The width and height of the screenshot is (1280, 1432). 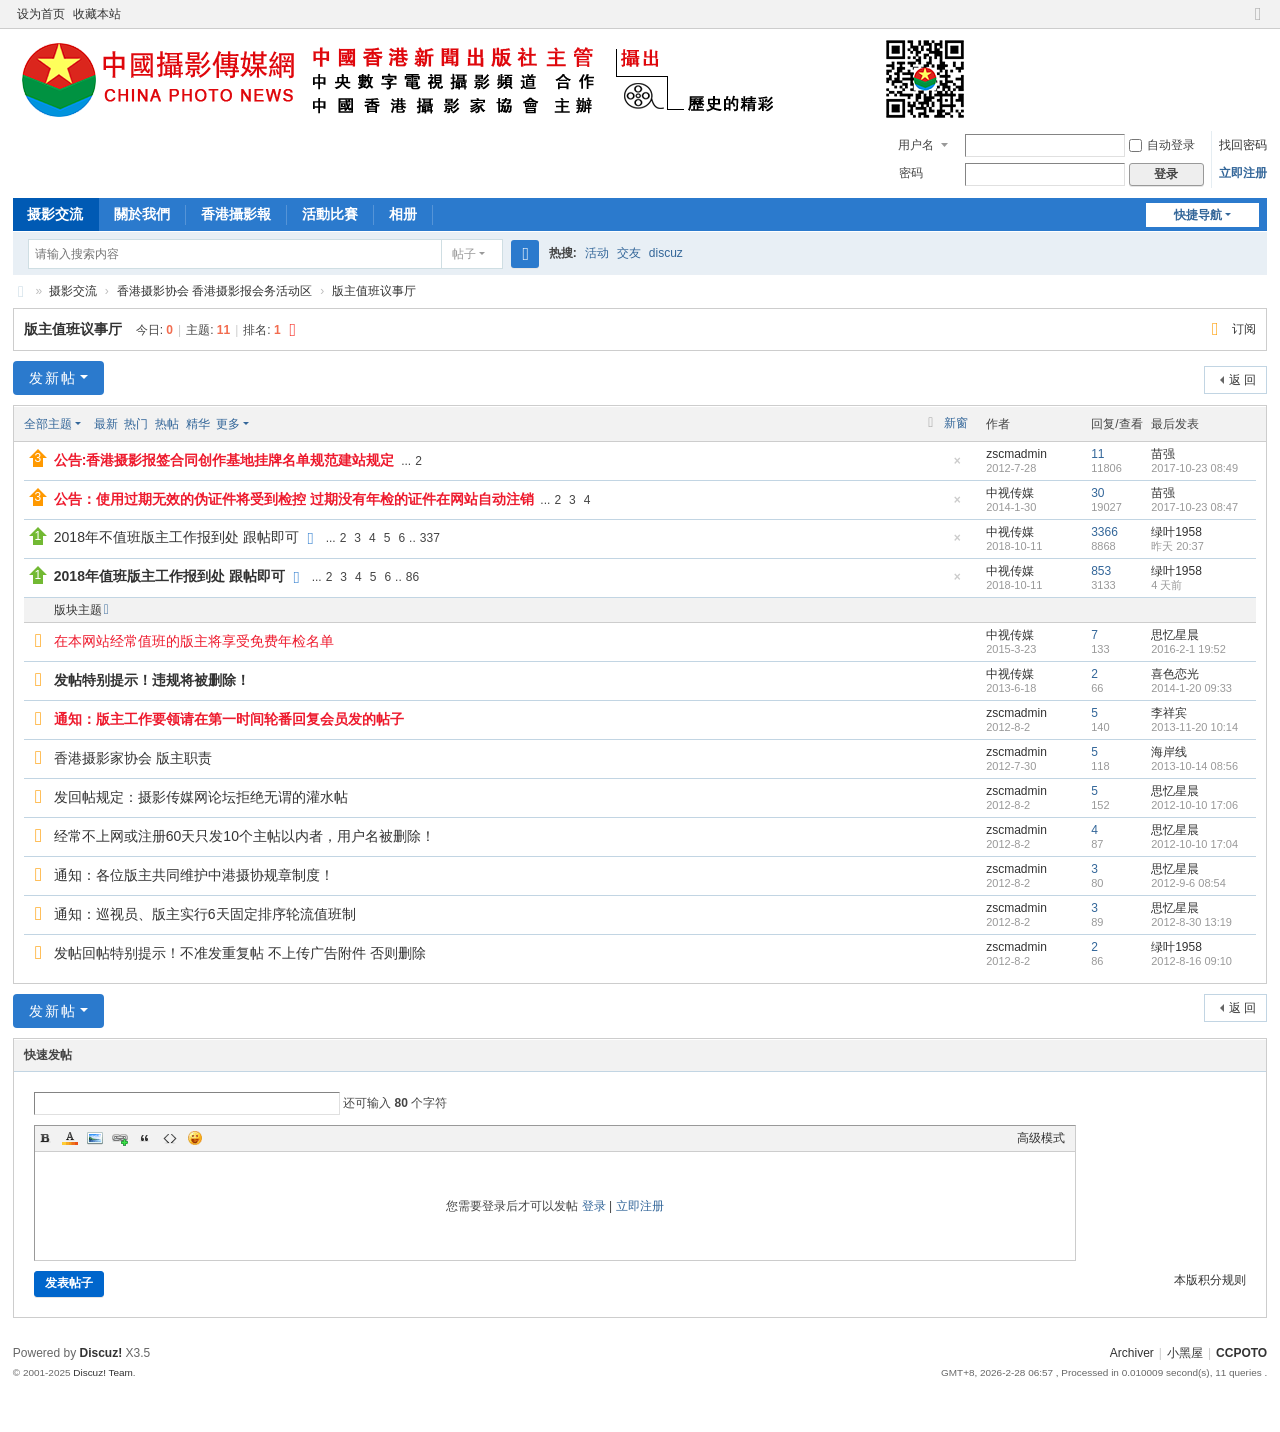 What do you see at coordinates (1191, 688) in the screenshot?
I see `2014-1-20 09:33` at bounding box center [1191, 688].